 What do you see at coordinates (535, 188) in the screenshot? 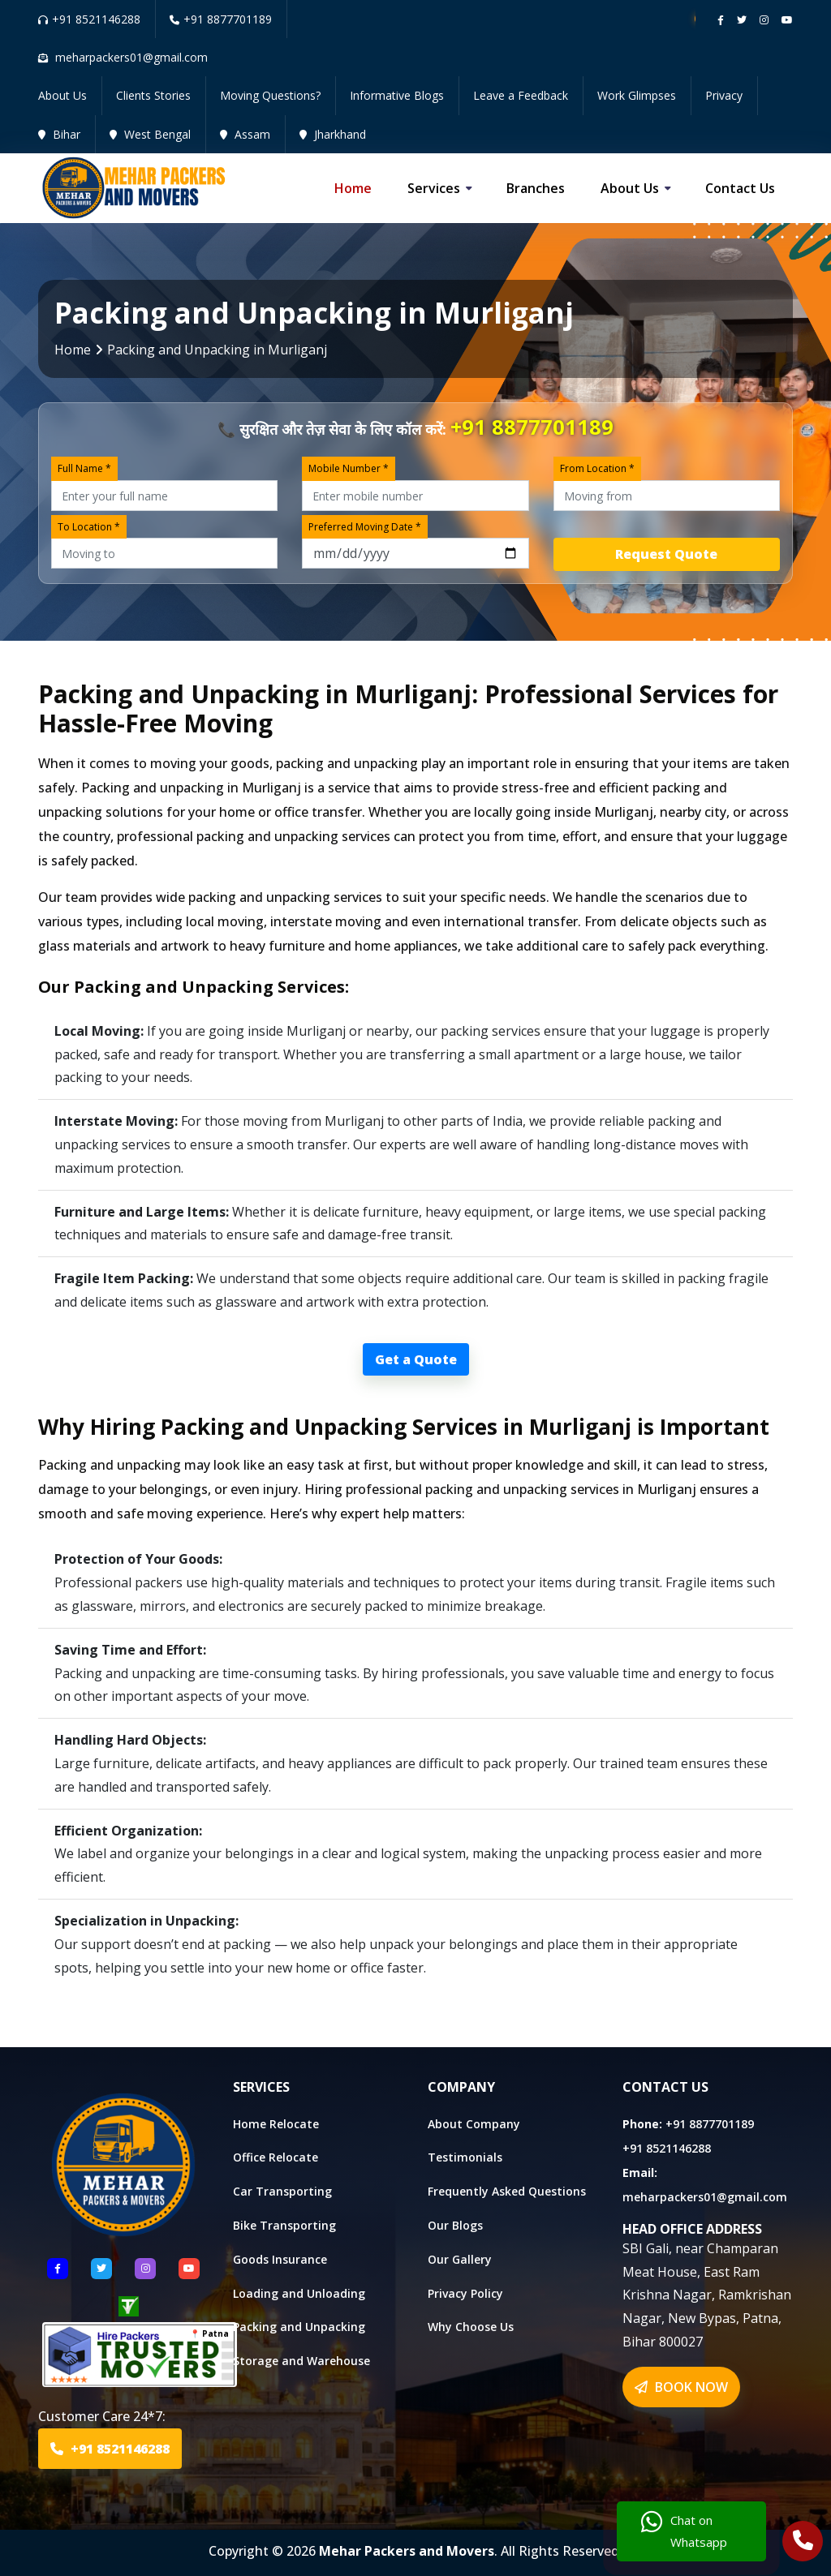
I see `Branches` at bounding box center [535, 188].